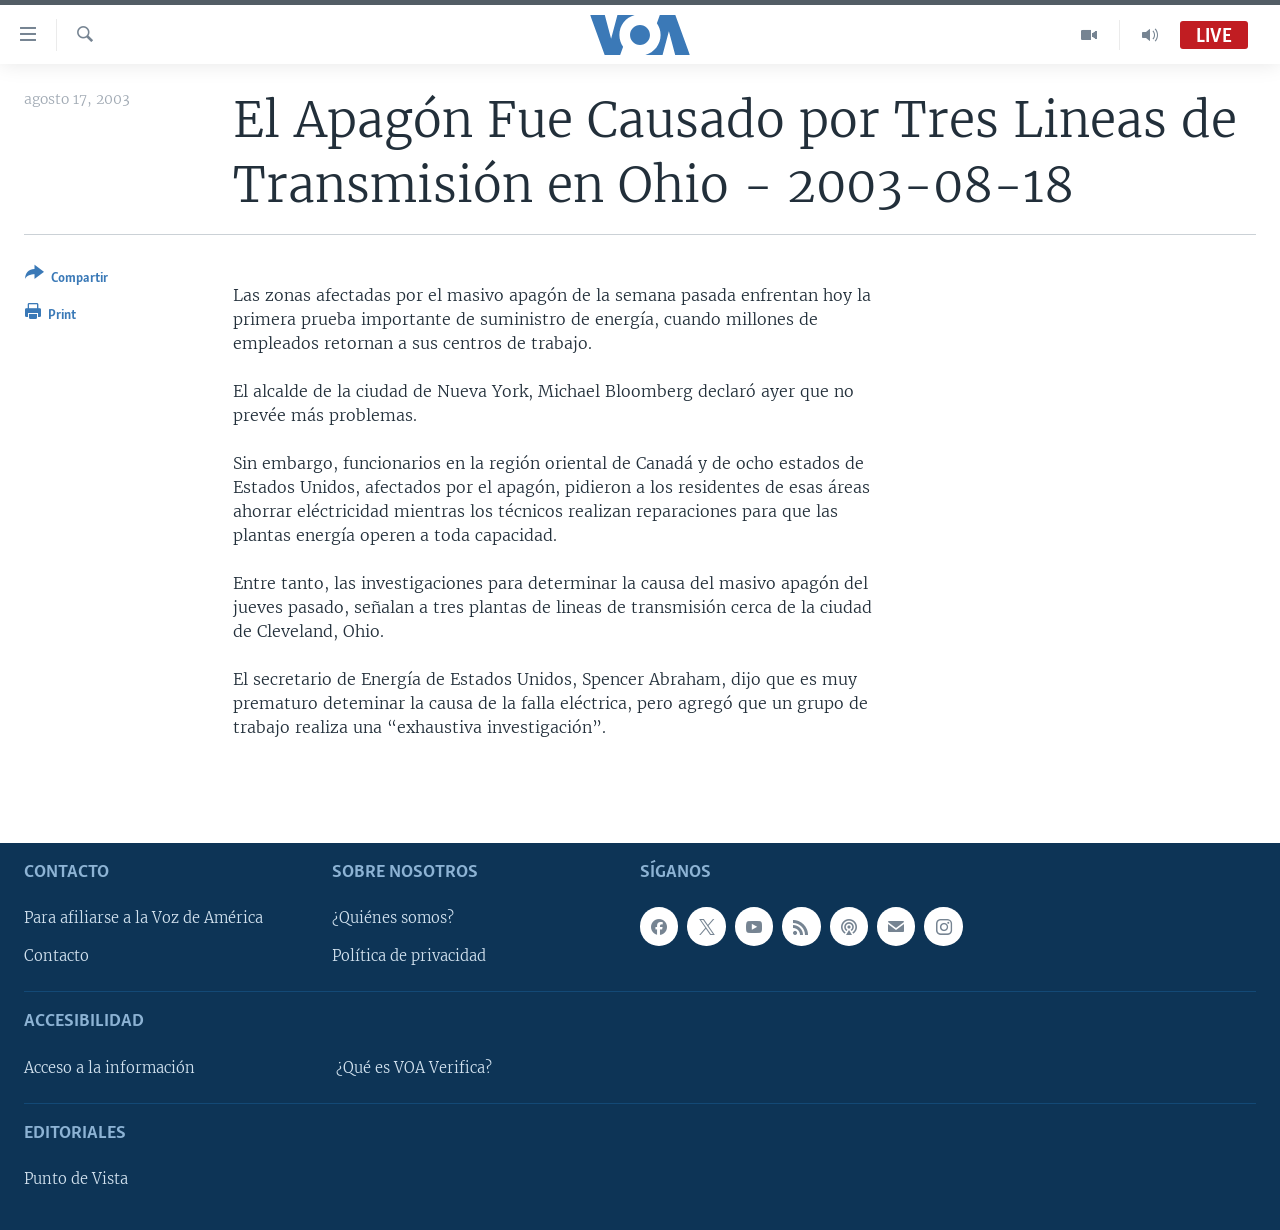  Describe the element at coordinates (414, 1067) in the screenshot. I see `¿Qué es VOA Verifica?` at that location.